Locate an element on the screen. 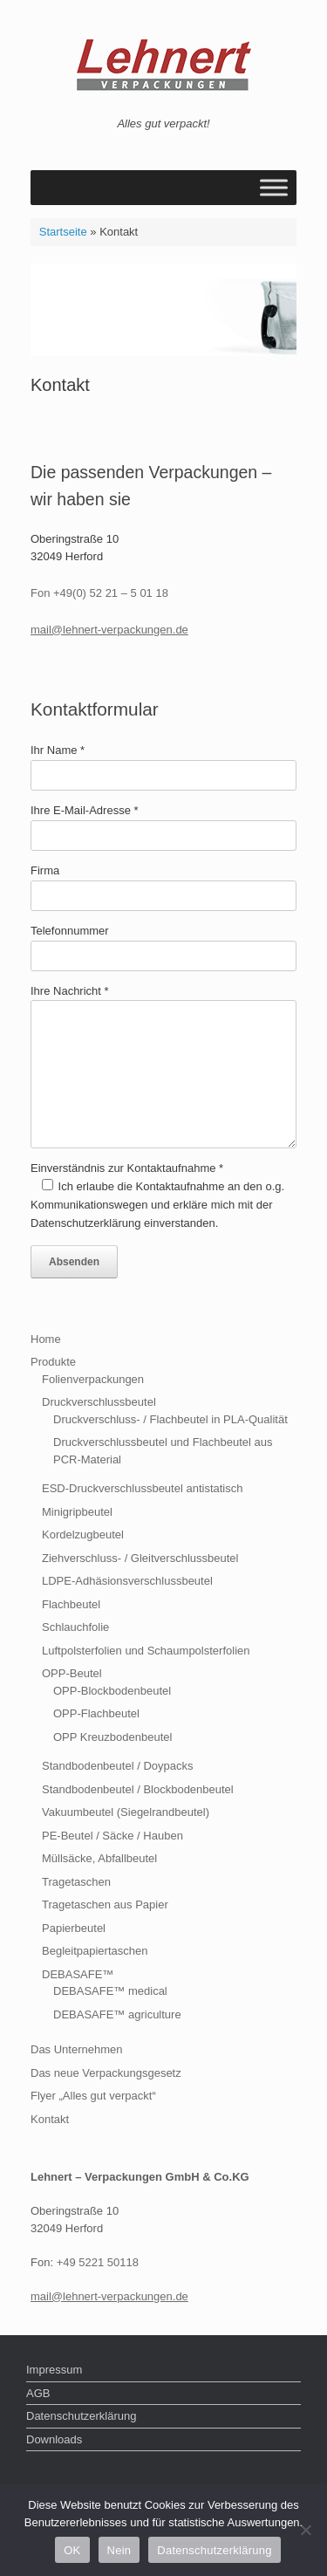 Image resolution: width=327 pixels, height=2576 pixels. LDPE-Adhäsionsverschlussbeutel is located at coordinates (127, 1580).